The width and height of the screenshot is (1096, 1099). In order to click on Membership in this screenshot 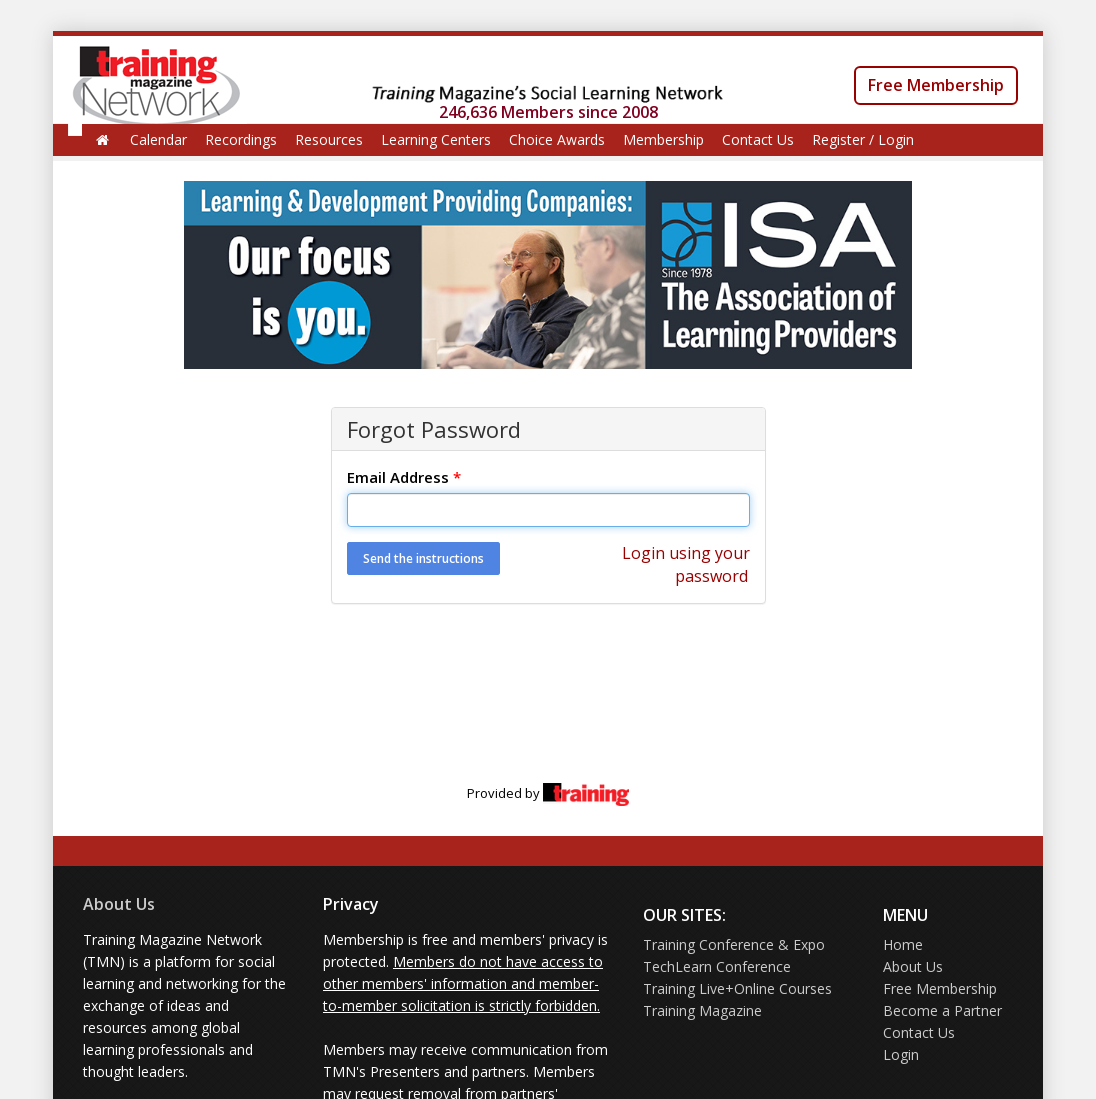, I will do `click(663, 139)`.